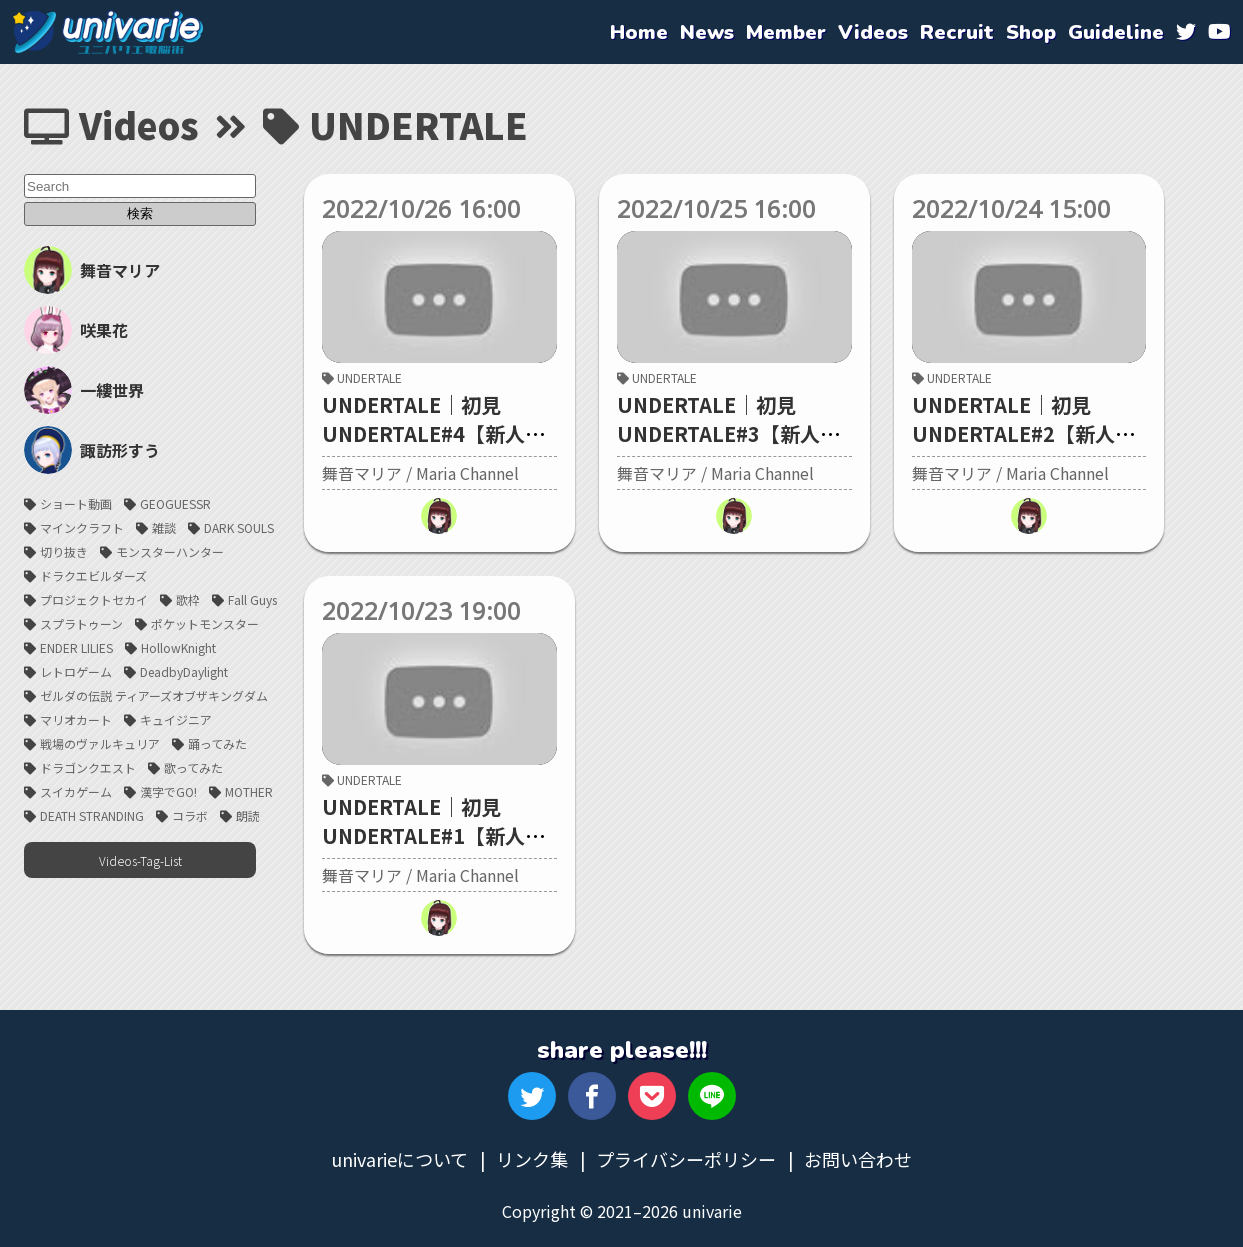 The image size is (1243, 1247). I want to click on 踊ってみた, so click(217, 743).